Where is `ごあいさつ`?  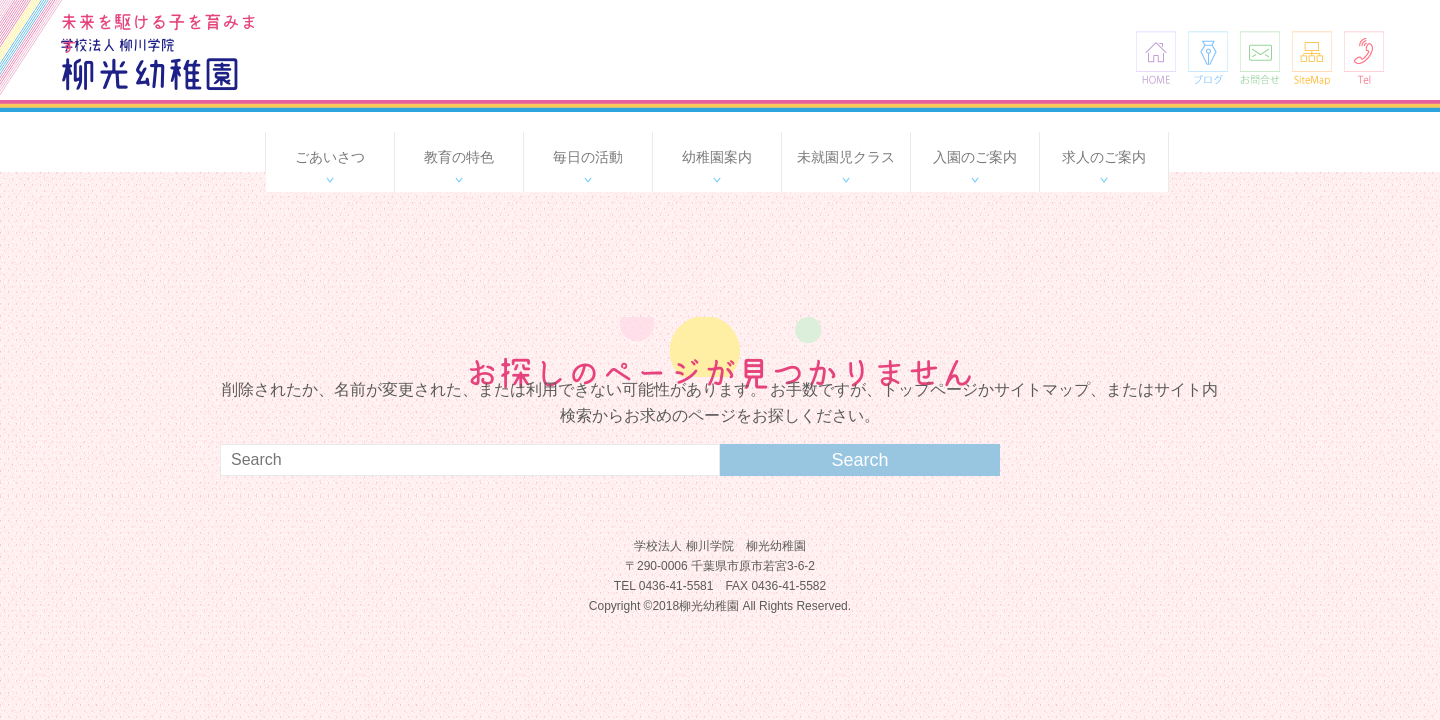 ごあいさつ is located at coordinates (330, 157).